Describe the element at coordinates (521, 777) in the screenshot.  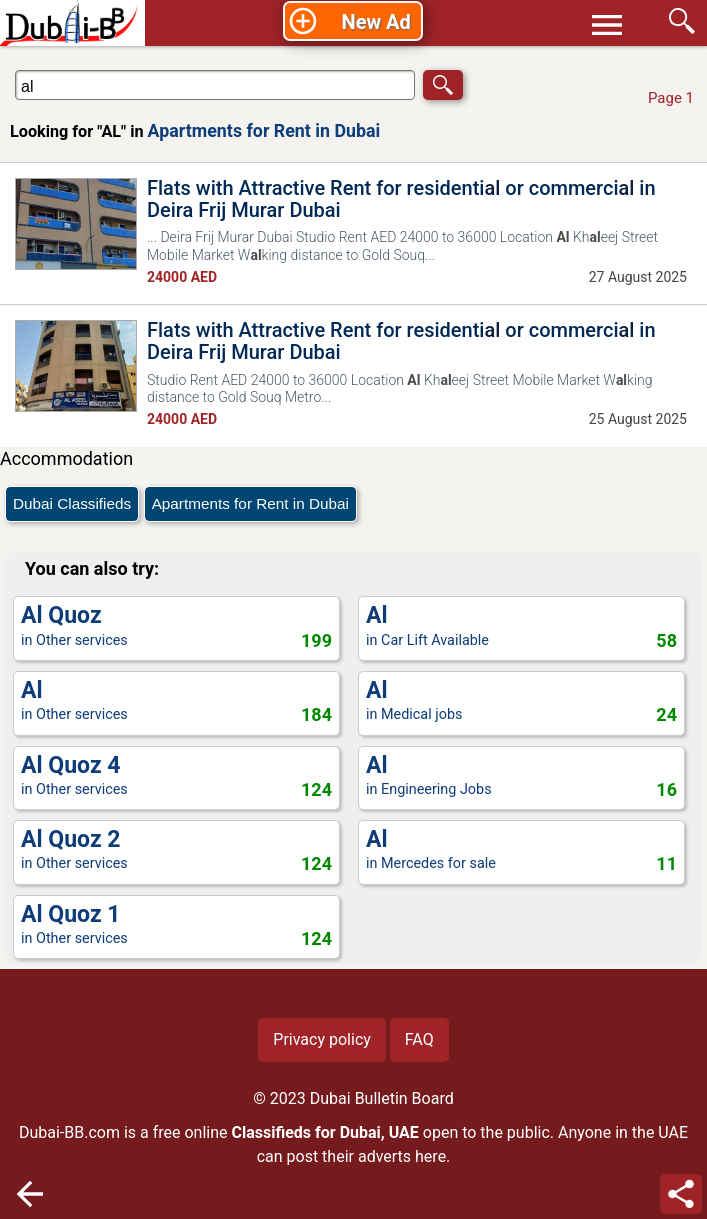
I see `in Engineering Jobs` at that location.